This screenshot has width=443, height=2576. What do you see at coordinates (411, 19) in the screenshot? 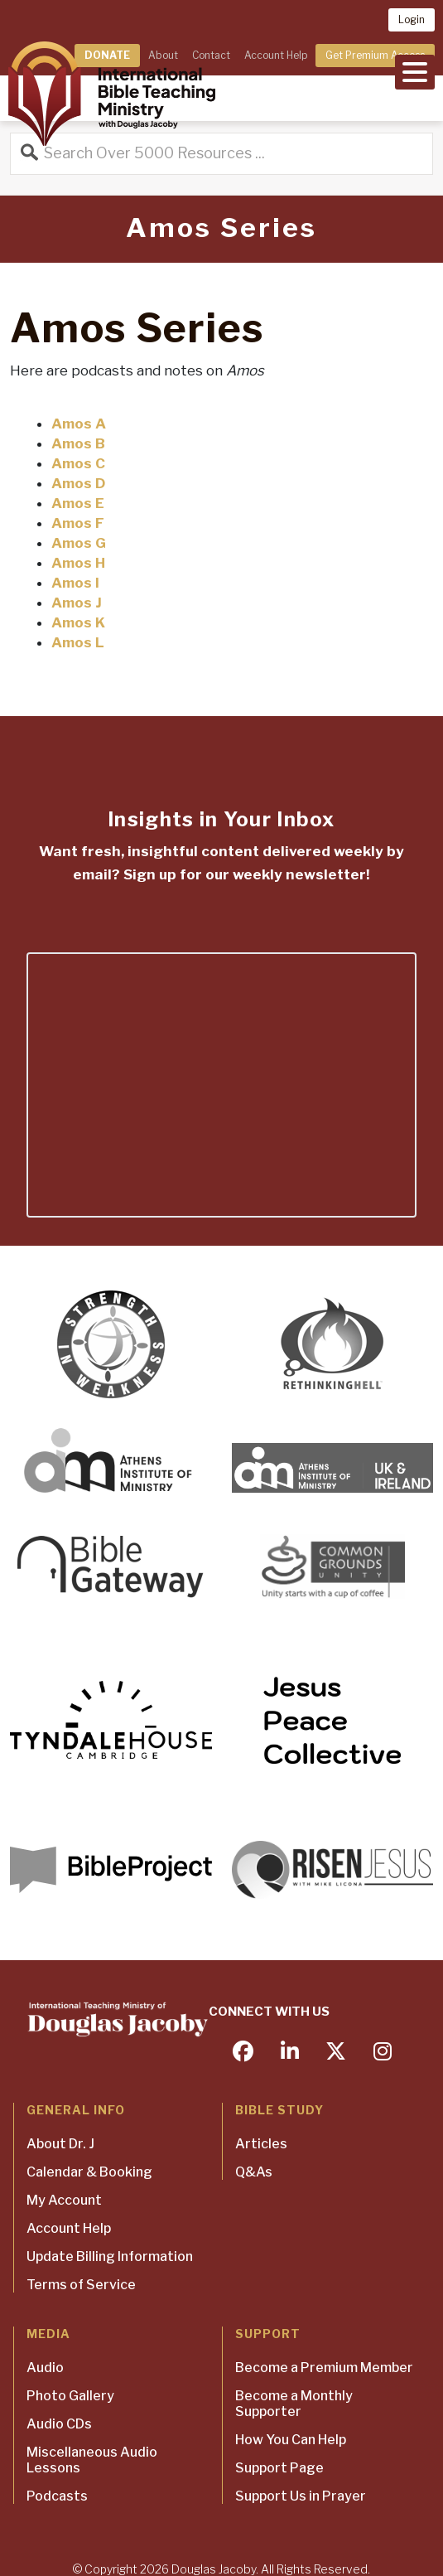
I see `Login` at bounding box center [411, 19].